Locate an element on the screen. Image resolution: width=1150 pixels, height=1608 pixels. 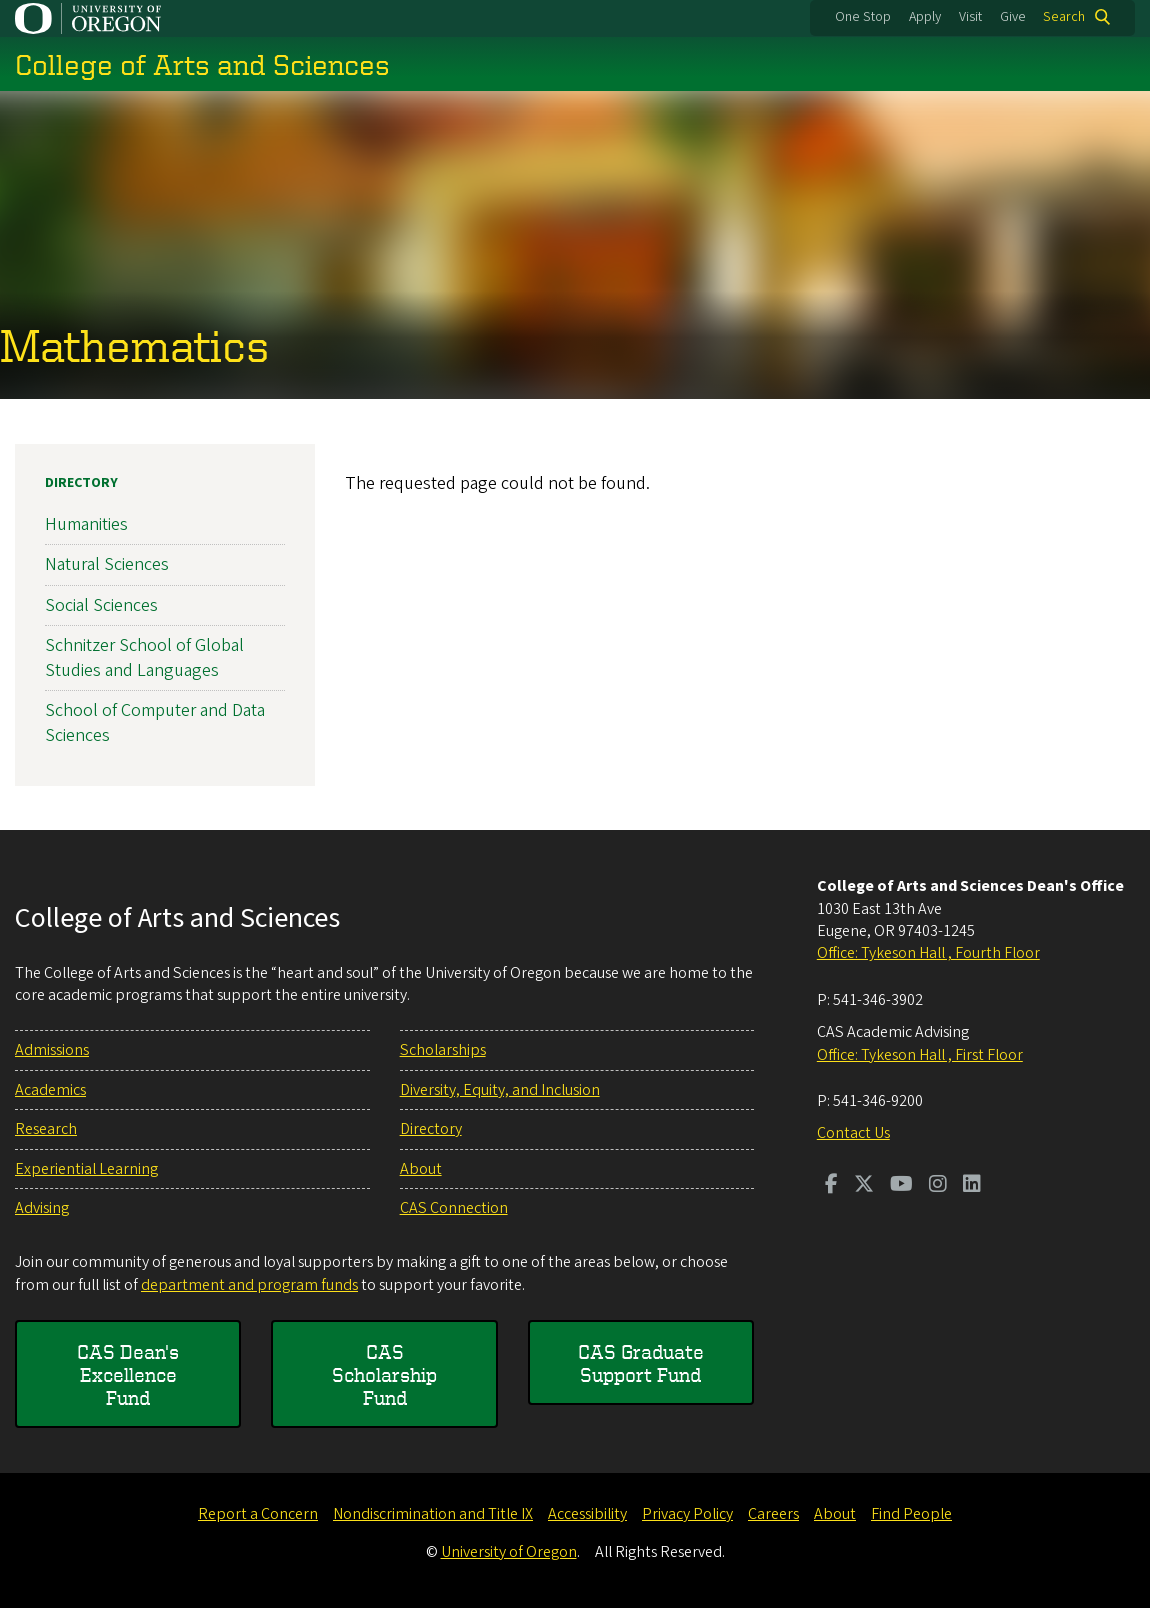
Office: Tykeson Hall , First Floor is located at coordinates (920, 1055).